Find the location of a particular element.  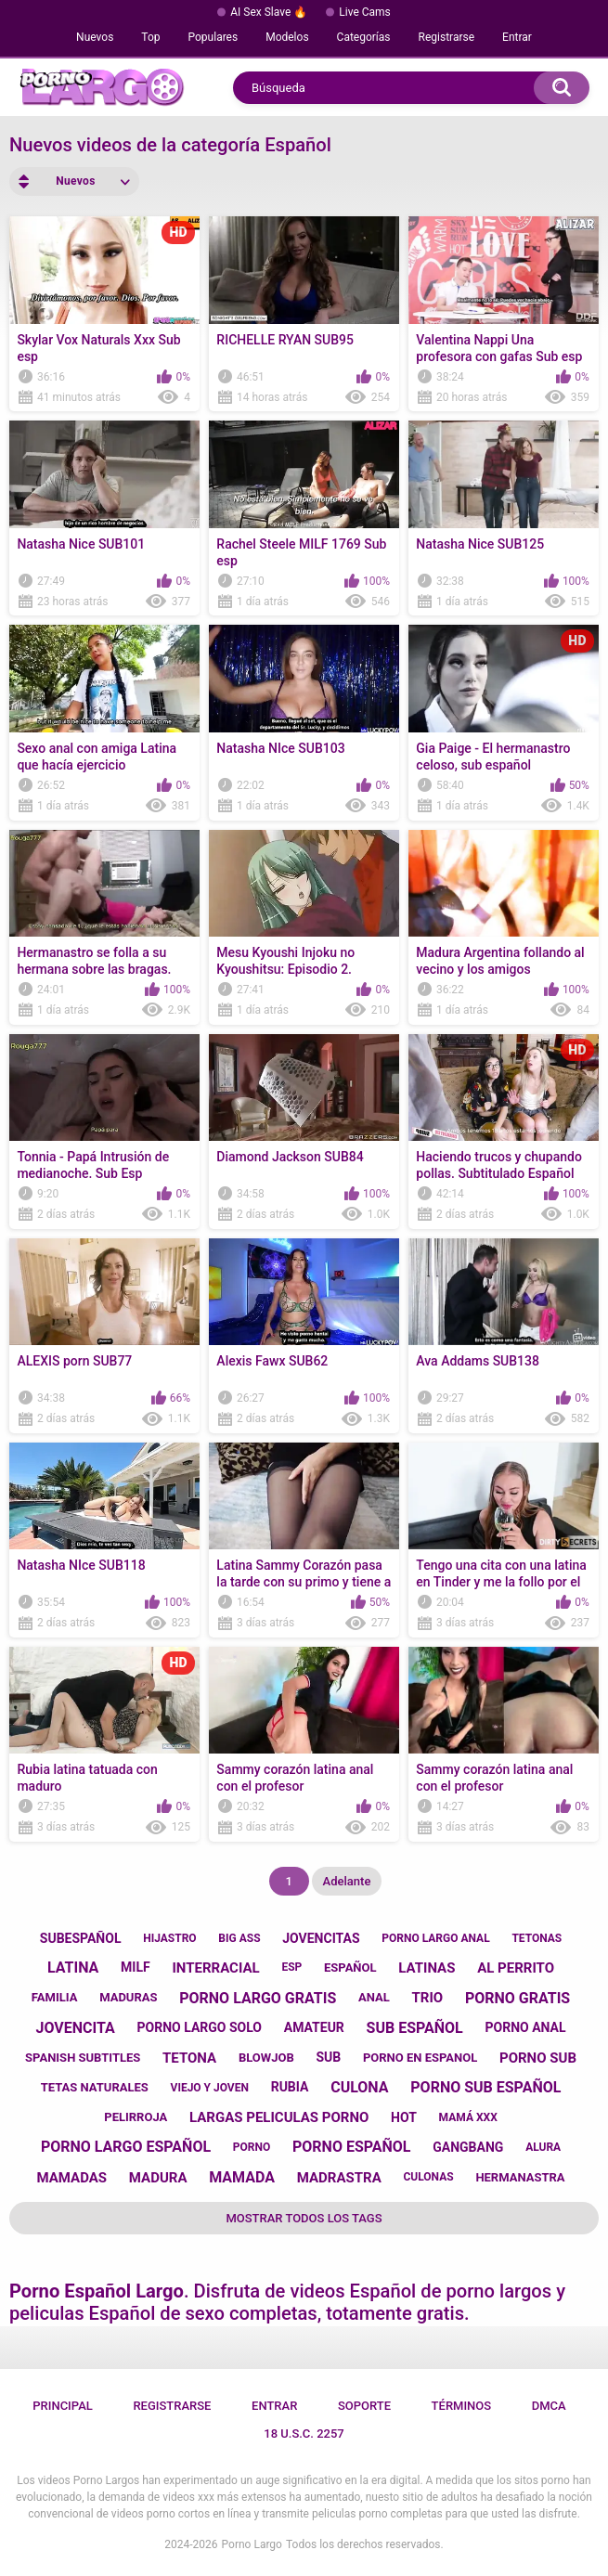

porno sub español is located at coordinates (485, 2087).